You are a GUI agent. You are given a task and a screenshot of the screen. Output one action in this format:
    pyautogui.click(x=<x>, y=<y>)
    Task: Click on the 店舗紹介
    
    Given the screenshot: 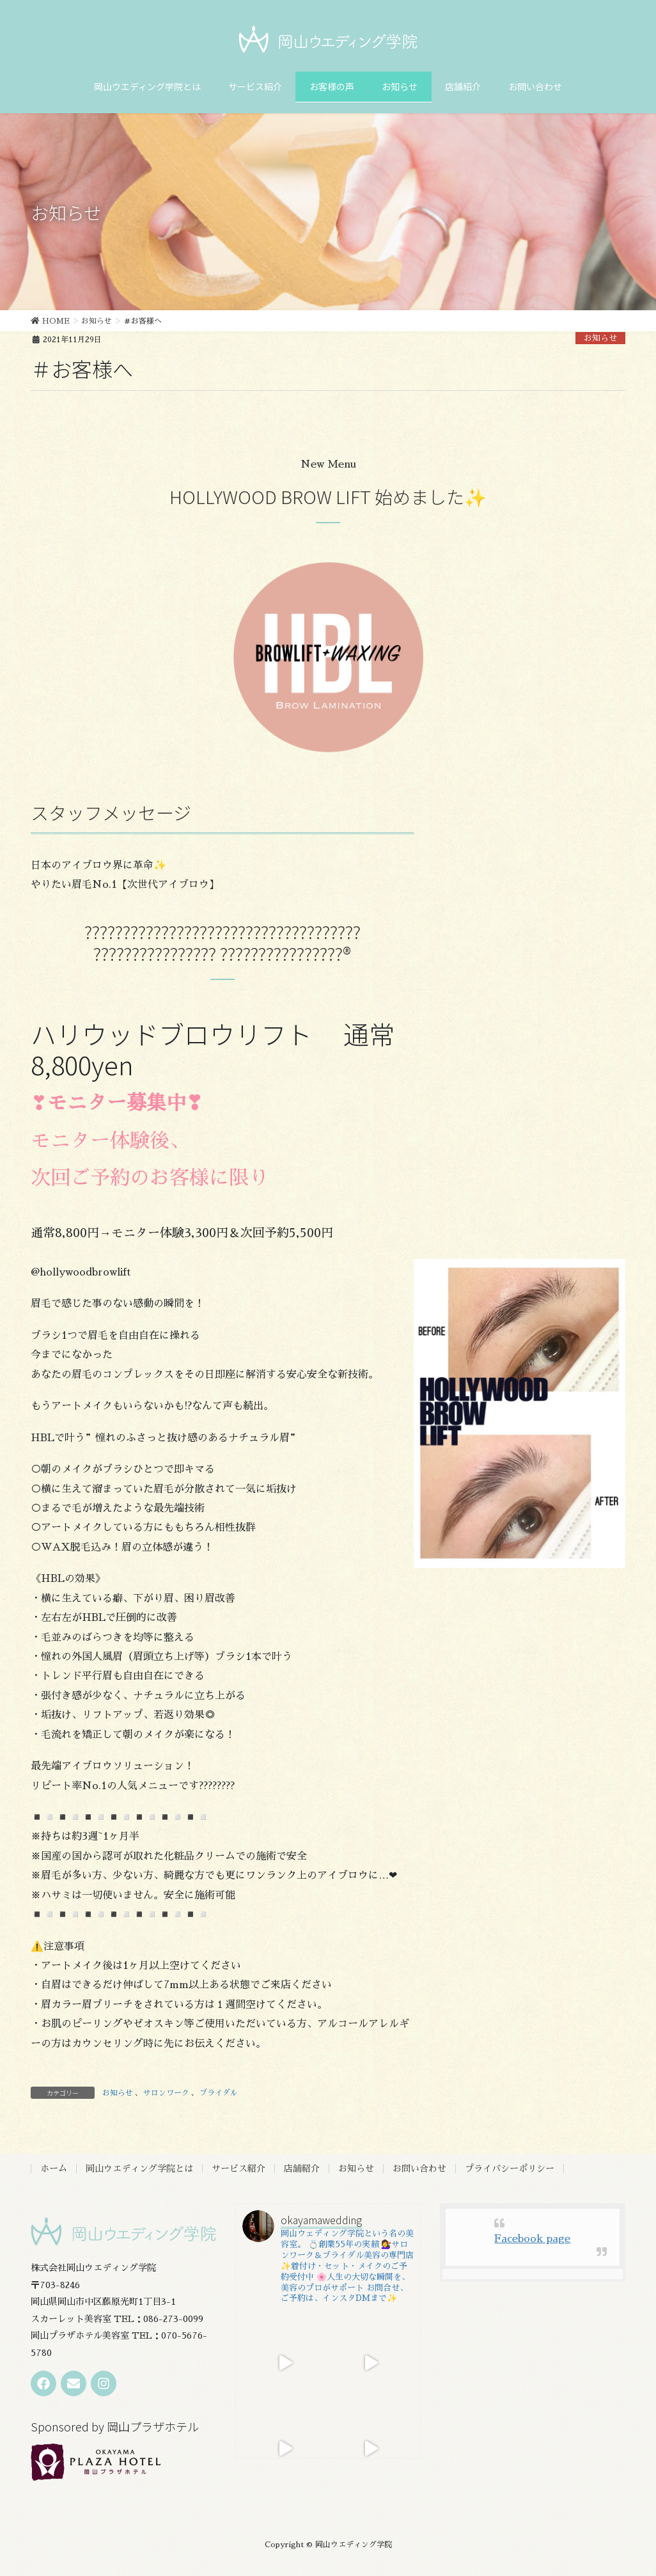 What is the action you would take?
    pyautogui.click(x=302, y=2168)
    